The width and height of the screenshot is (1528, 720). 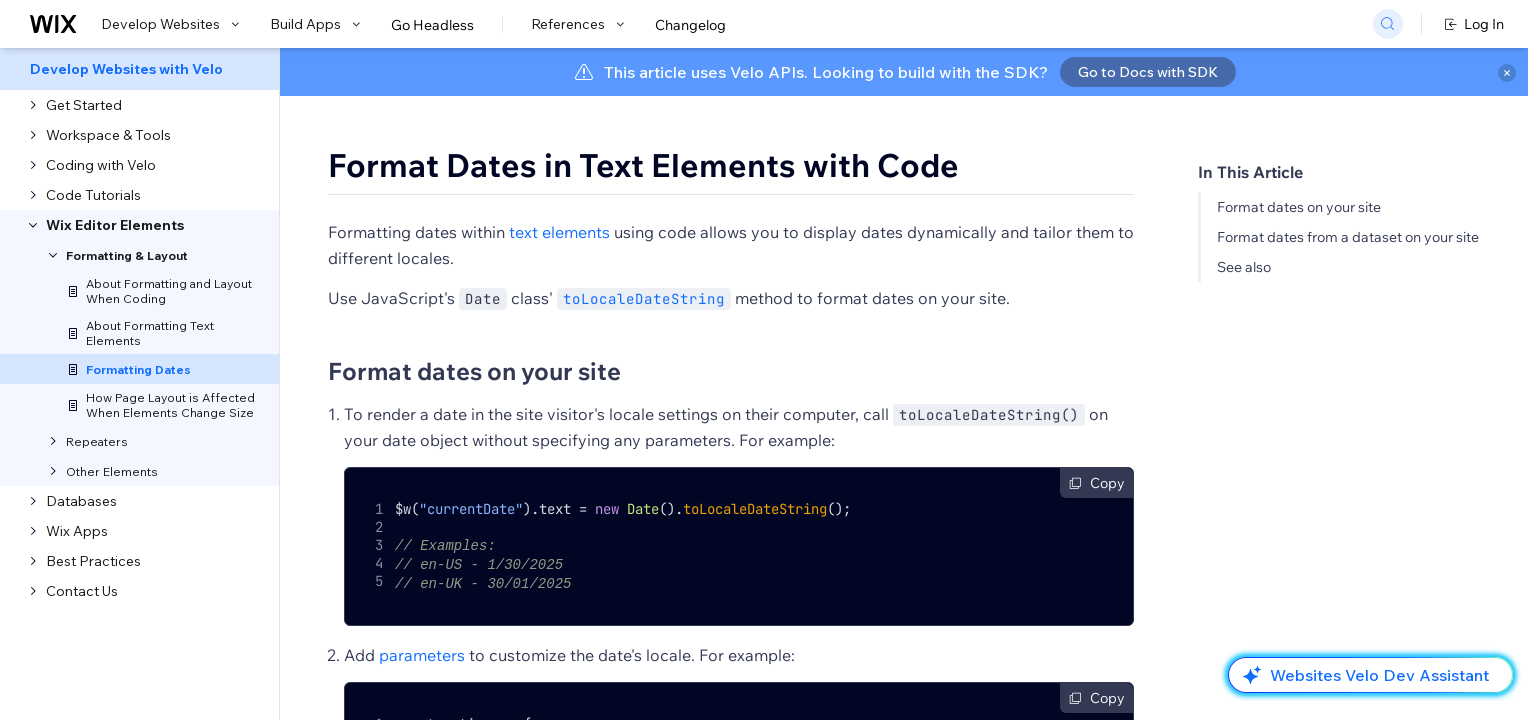 I want to click on parameters, so click(x=422, y=652).